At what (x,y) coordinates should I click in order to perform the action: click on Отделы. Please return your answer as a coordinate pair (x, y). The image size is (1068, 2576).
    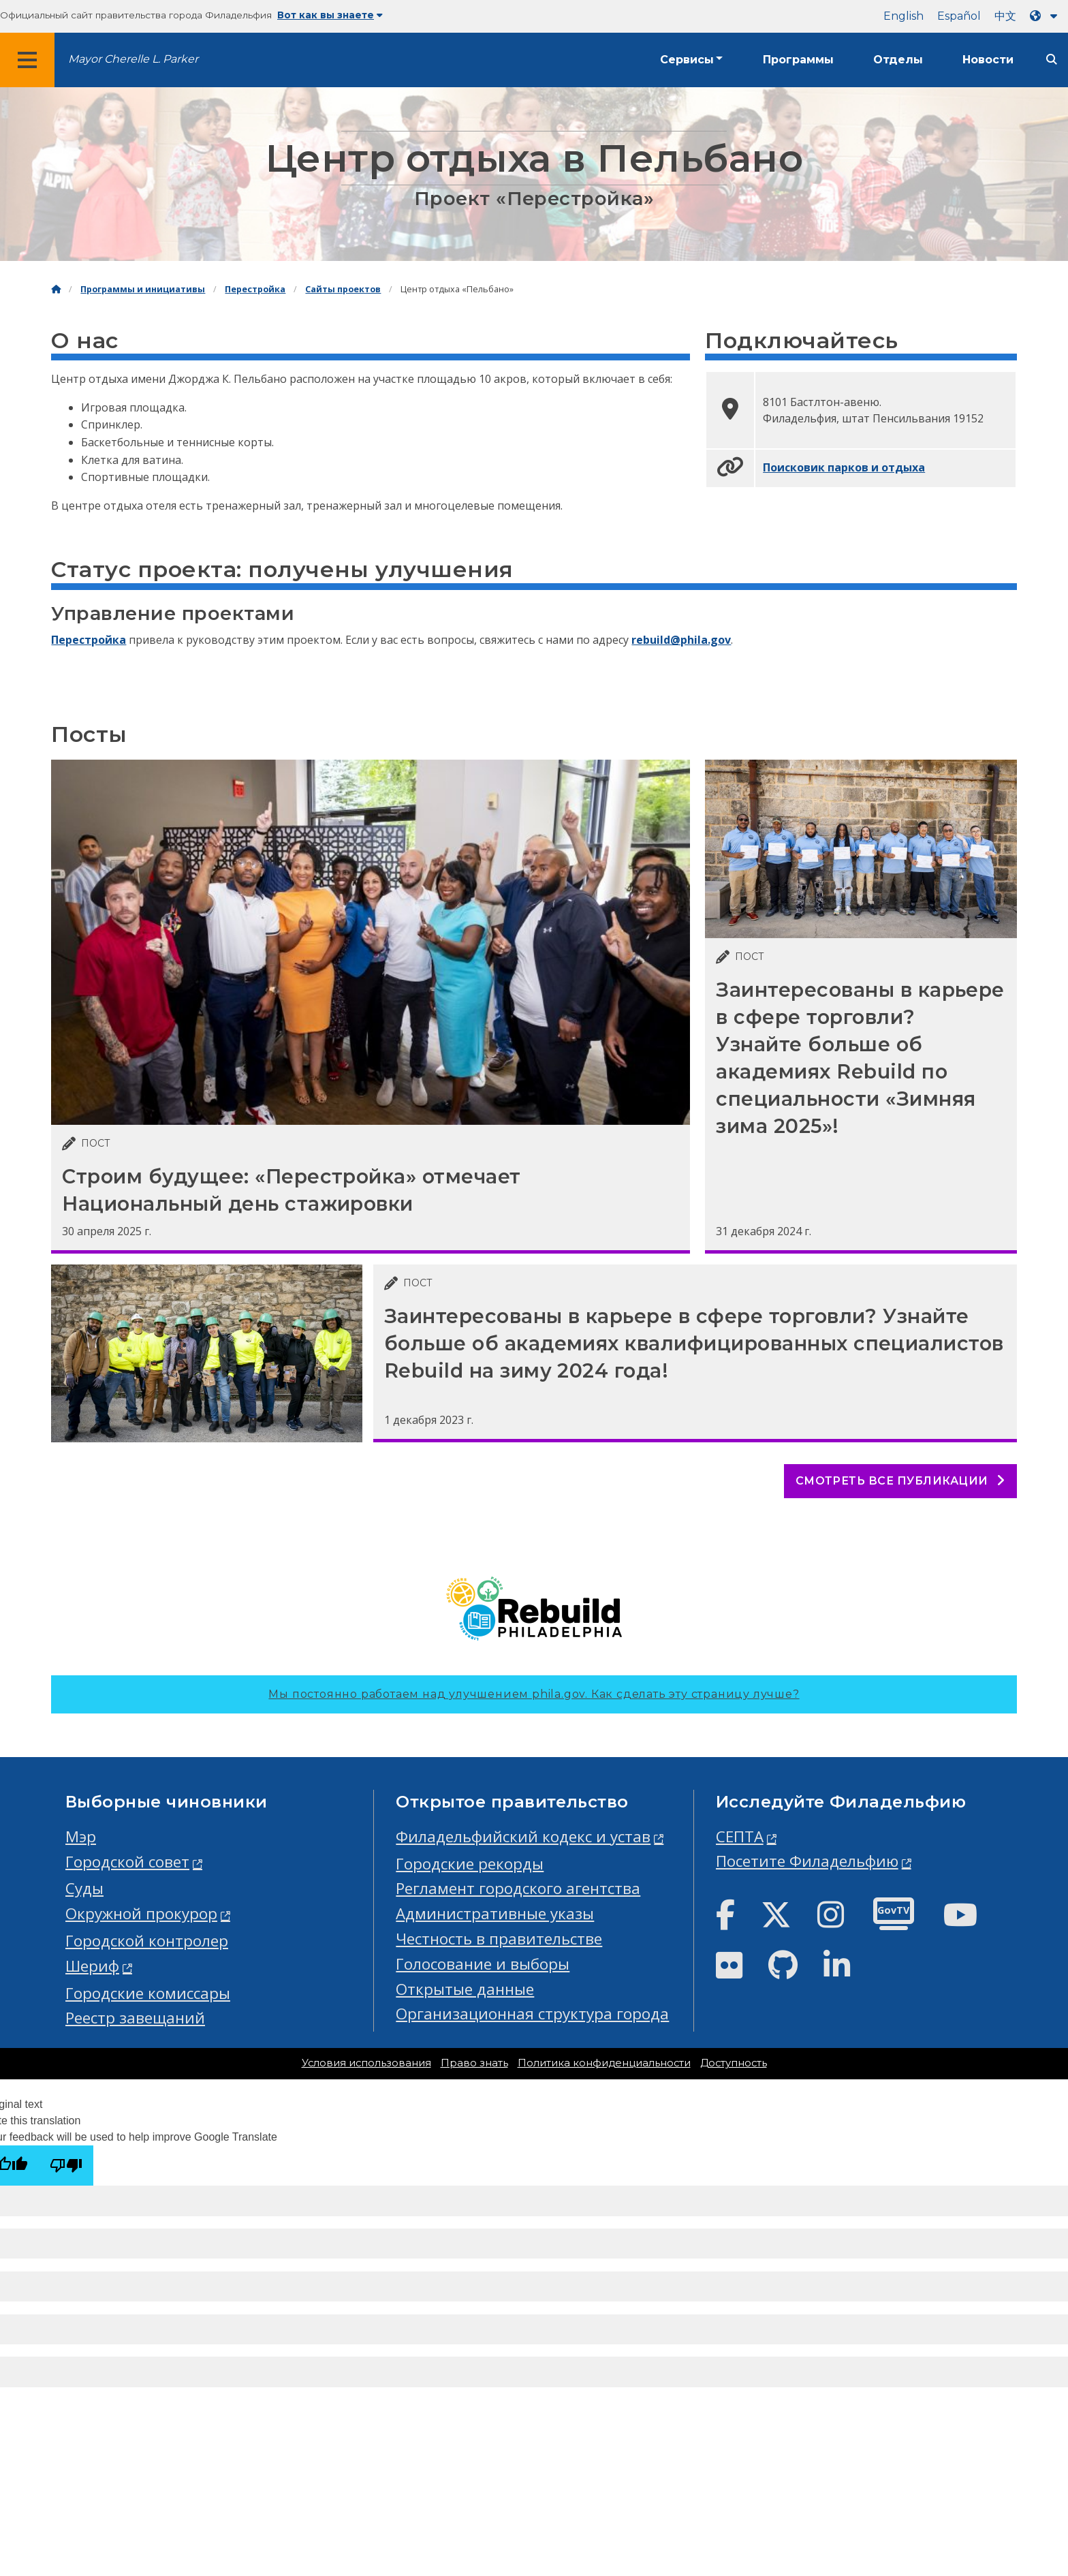
    Looking at the image, I should click on (898, 59).